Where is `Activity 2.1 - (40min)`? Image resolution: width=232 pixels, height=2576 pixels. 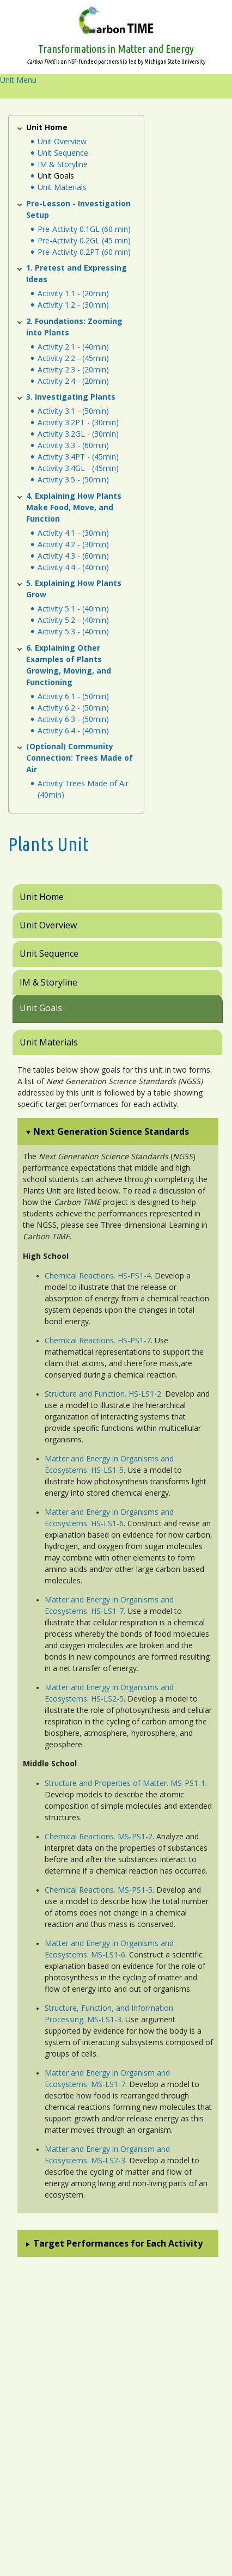 Activity 2.1 - (40min) is located at coordinates (73, 346).